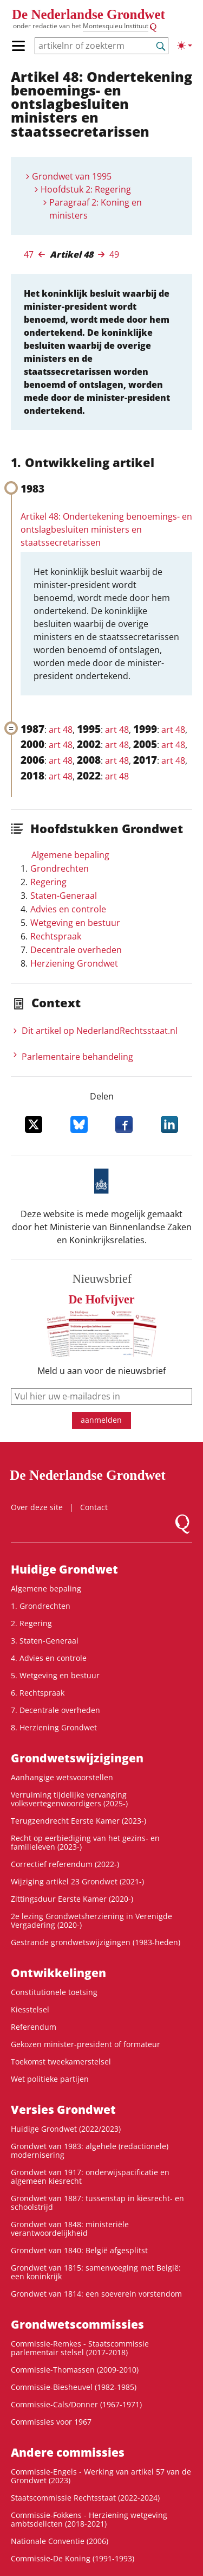 Image resolution: width=203 pixels, height=2576 pixels. Describe the element at coordinates (101, 2475) in the screenshot. I see `Commissie-Engels - Werking van artikel 57 van de Grondwet (2023)` at that location.